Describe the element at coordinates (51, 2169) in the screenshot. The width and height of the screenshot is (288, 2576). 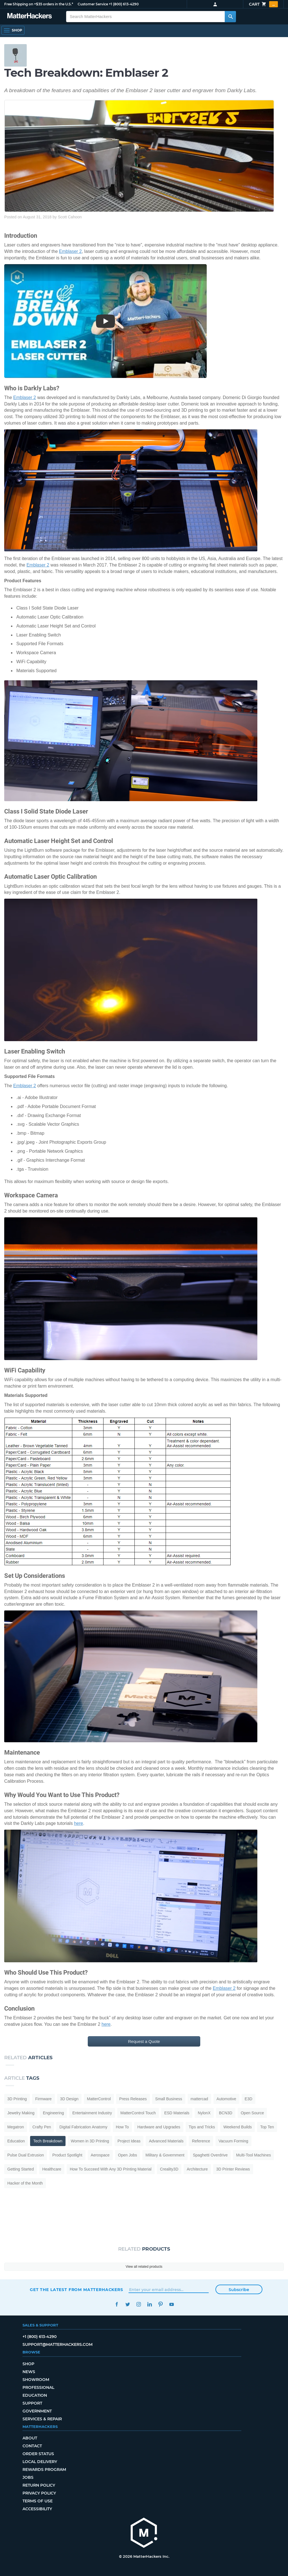
I see `Healthcare` at that location.